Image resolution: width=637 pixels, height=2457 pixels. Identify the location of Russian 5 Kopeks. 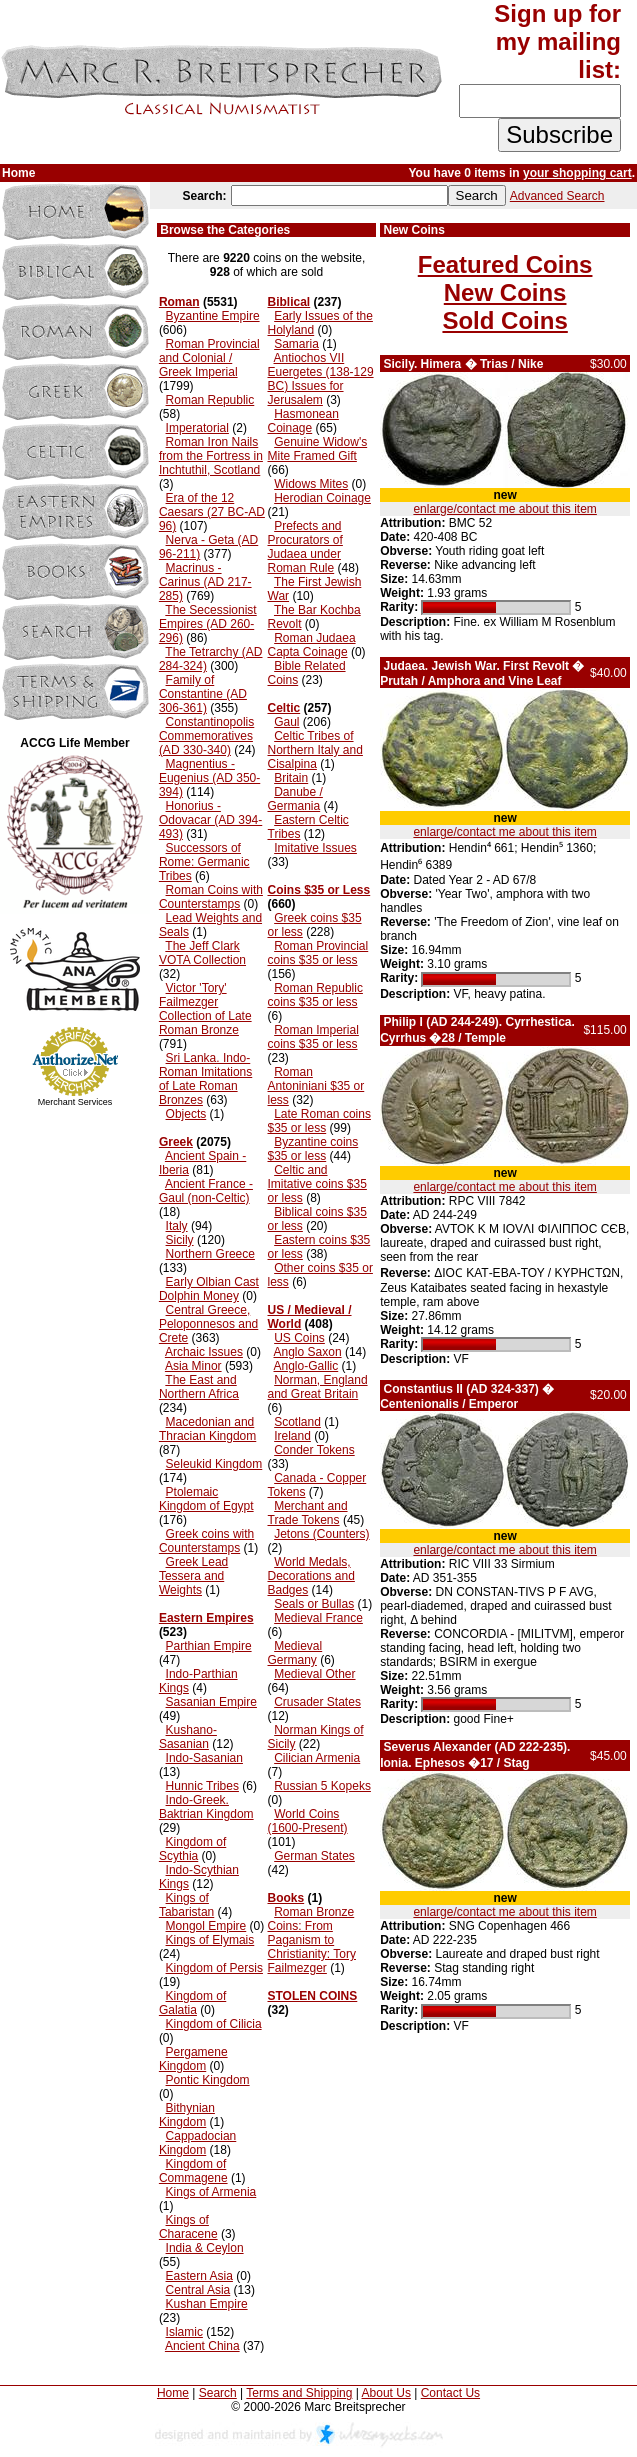
(322, 1786).